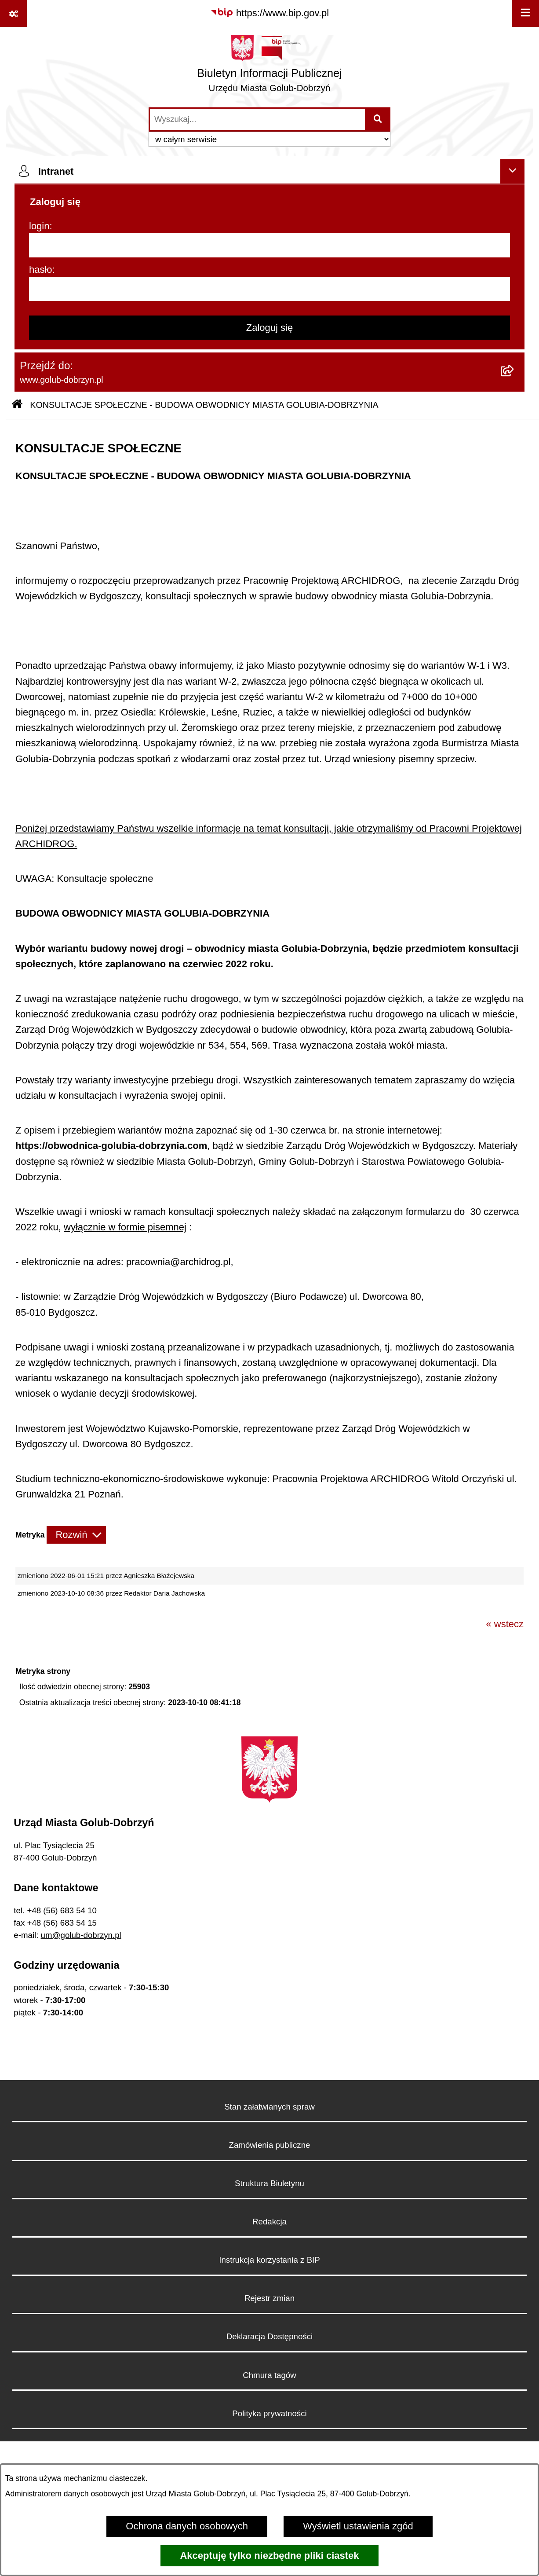  I want to click on [Przejdź do: Strona główna Biuletynu Informacji Publicznej], so click(17, 405).